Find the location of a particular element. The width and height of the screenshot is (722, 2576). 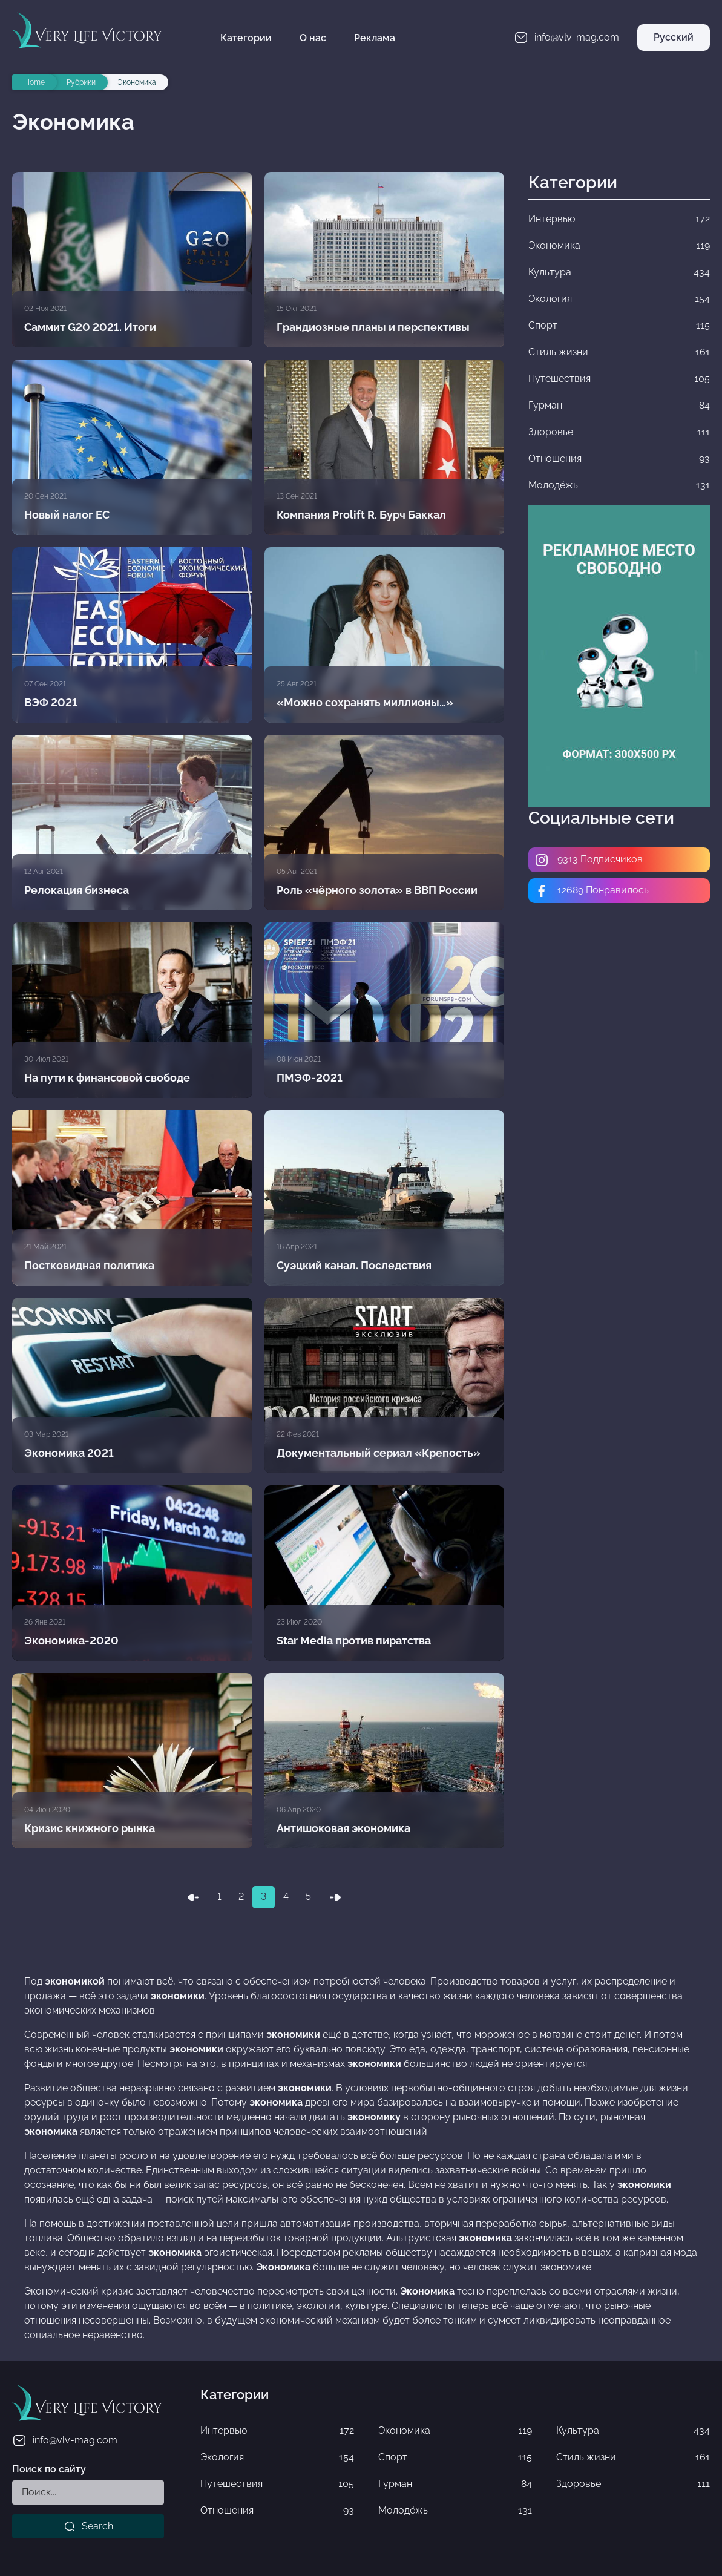

12689 Понравилось is located at coordinates (591, 891).